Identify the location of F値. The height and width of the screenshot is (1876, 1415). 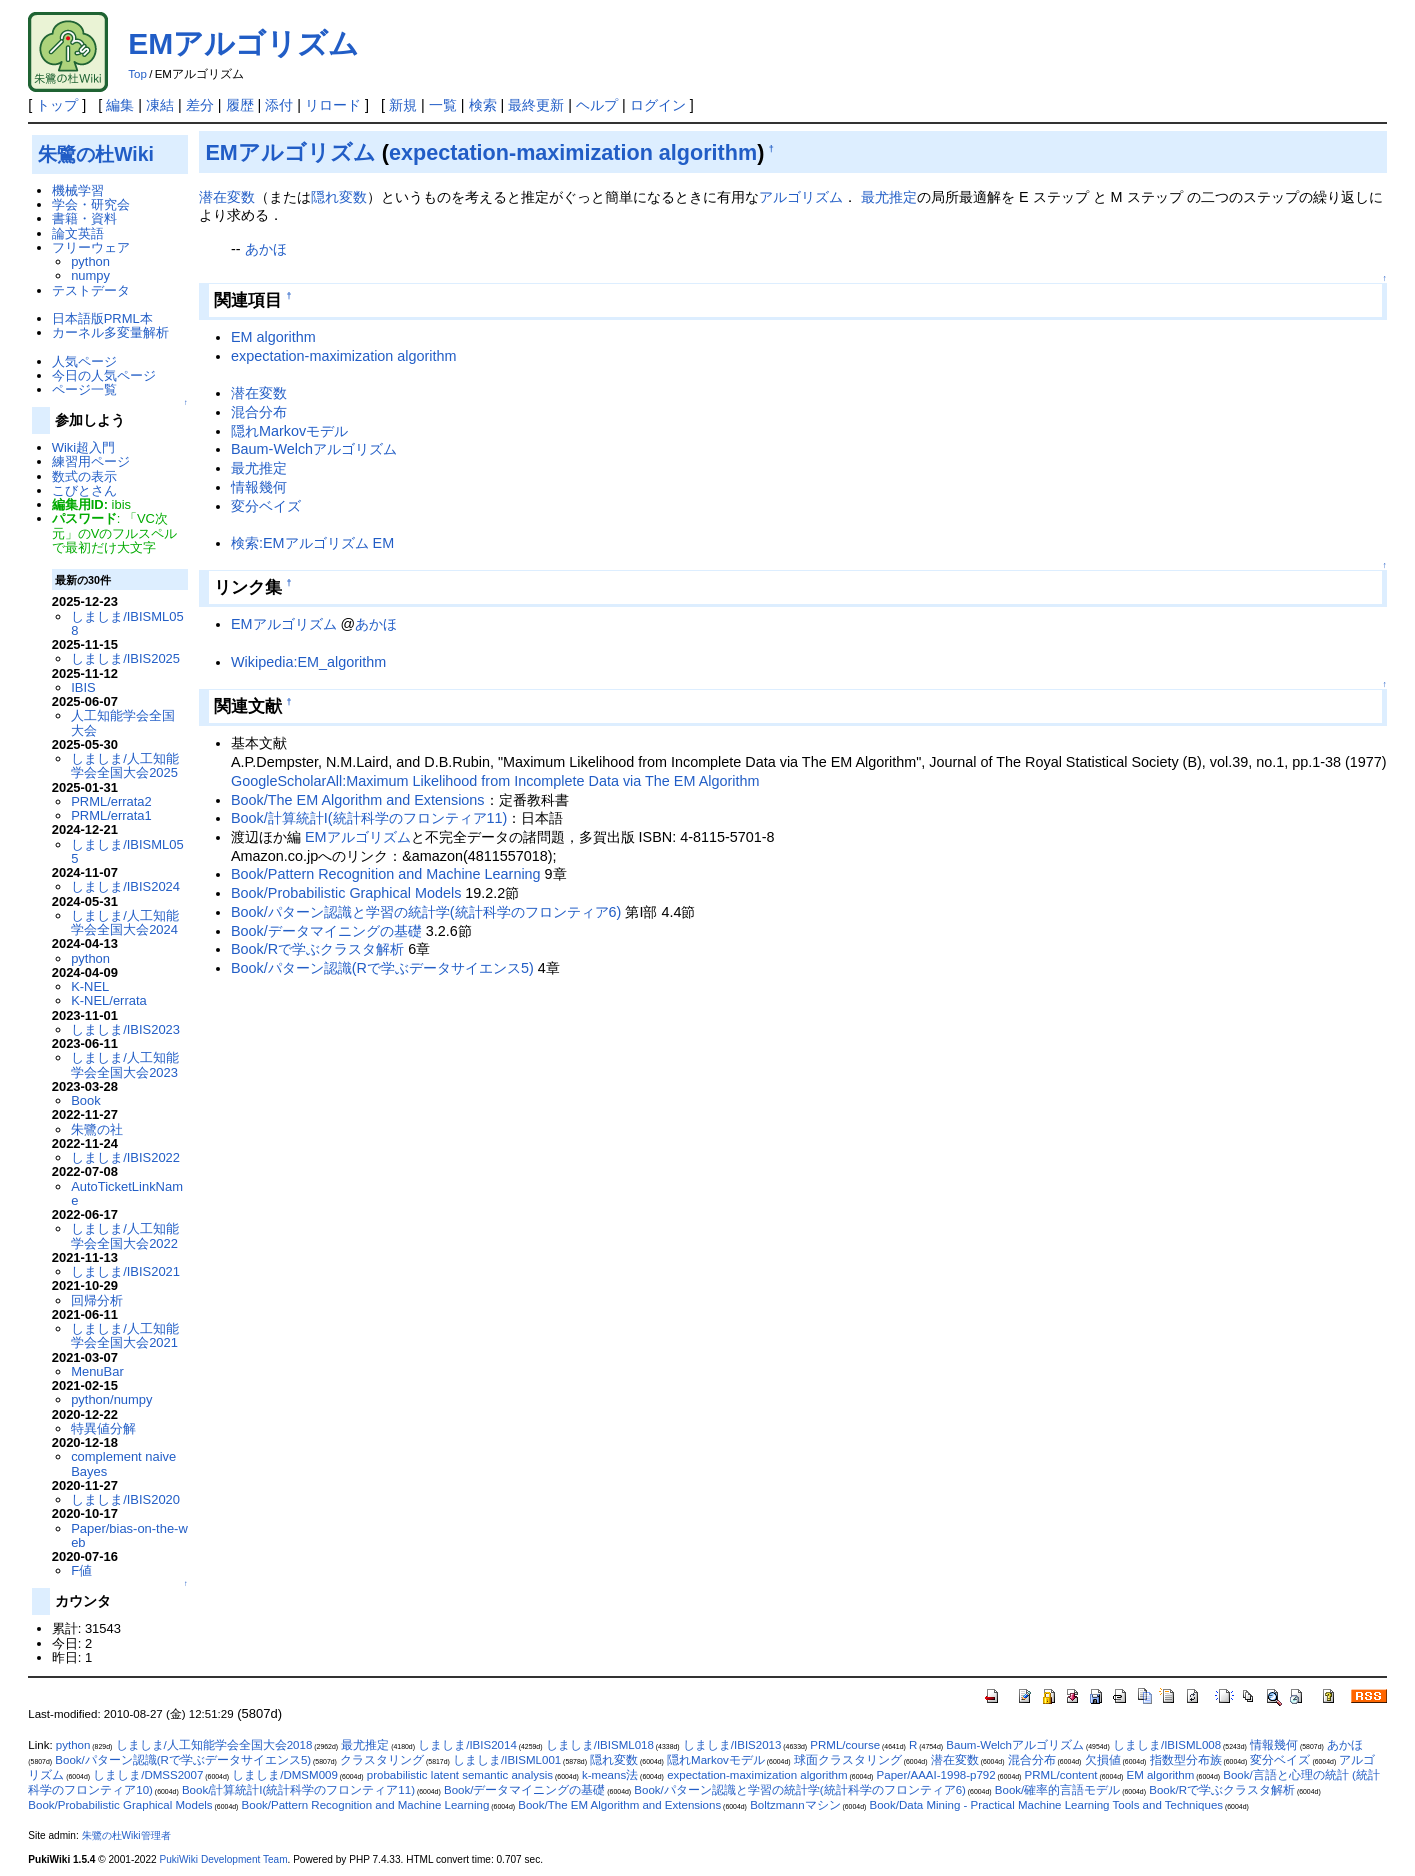
(81, 1570).